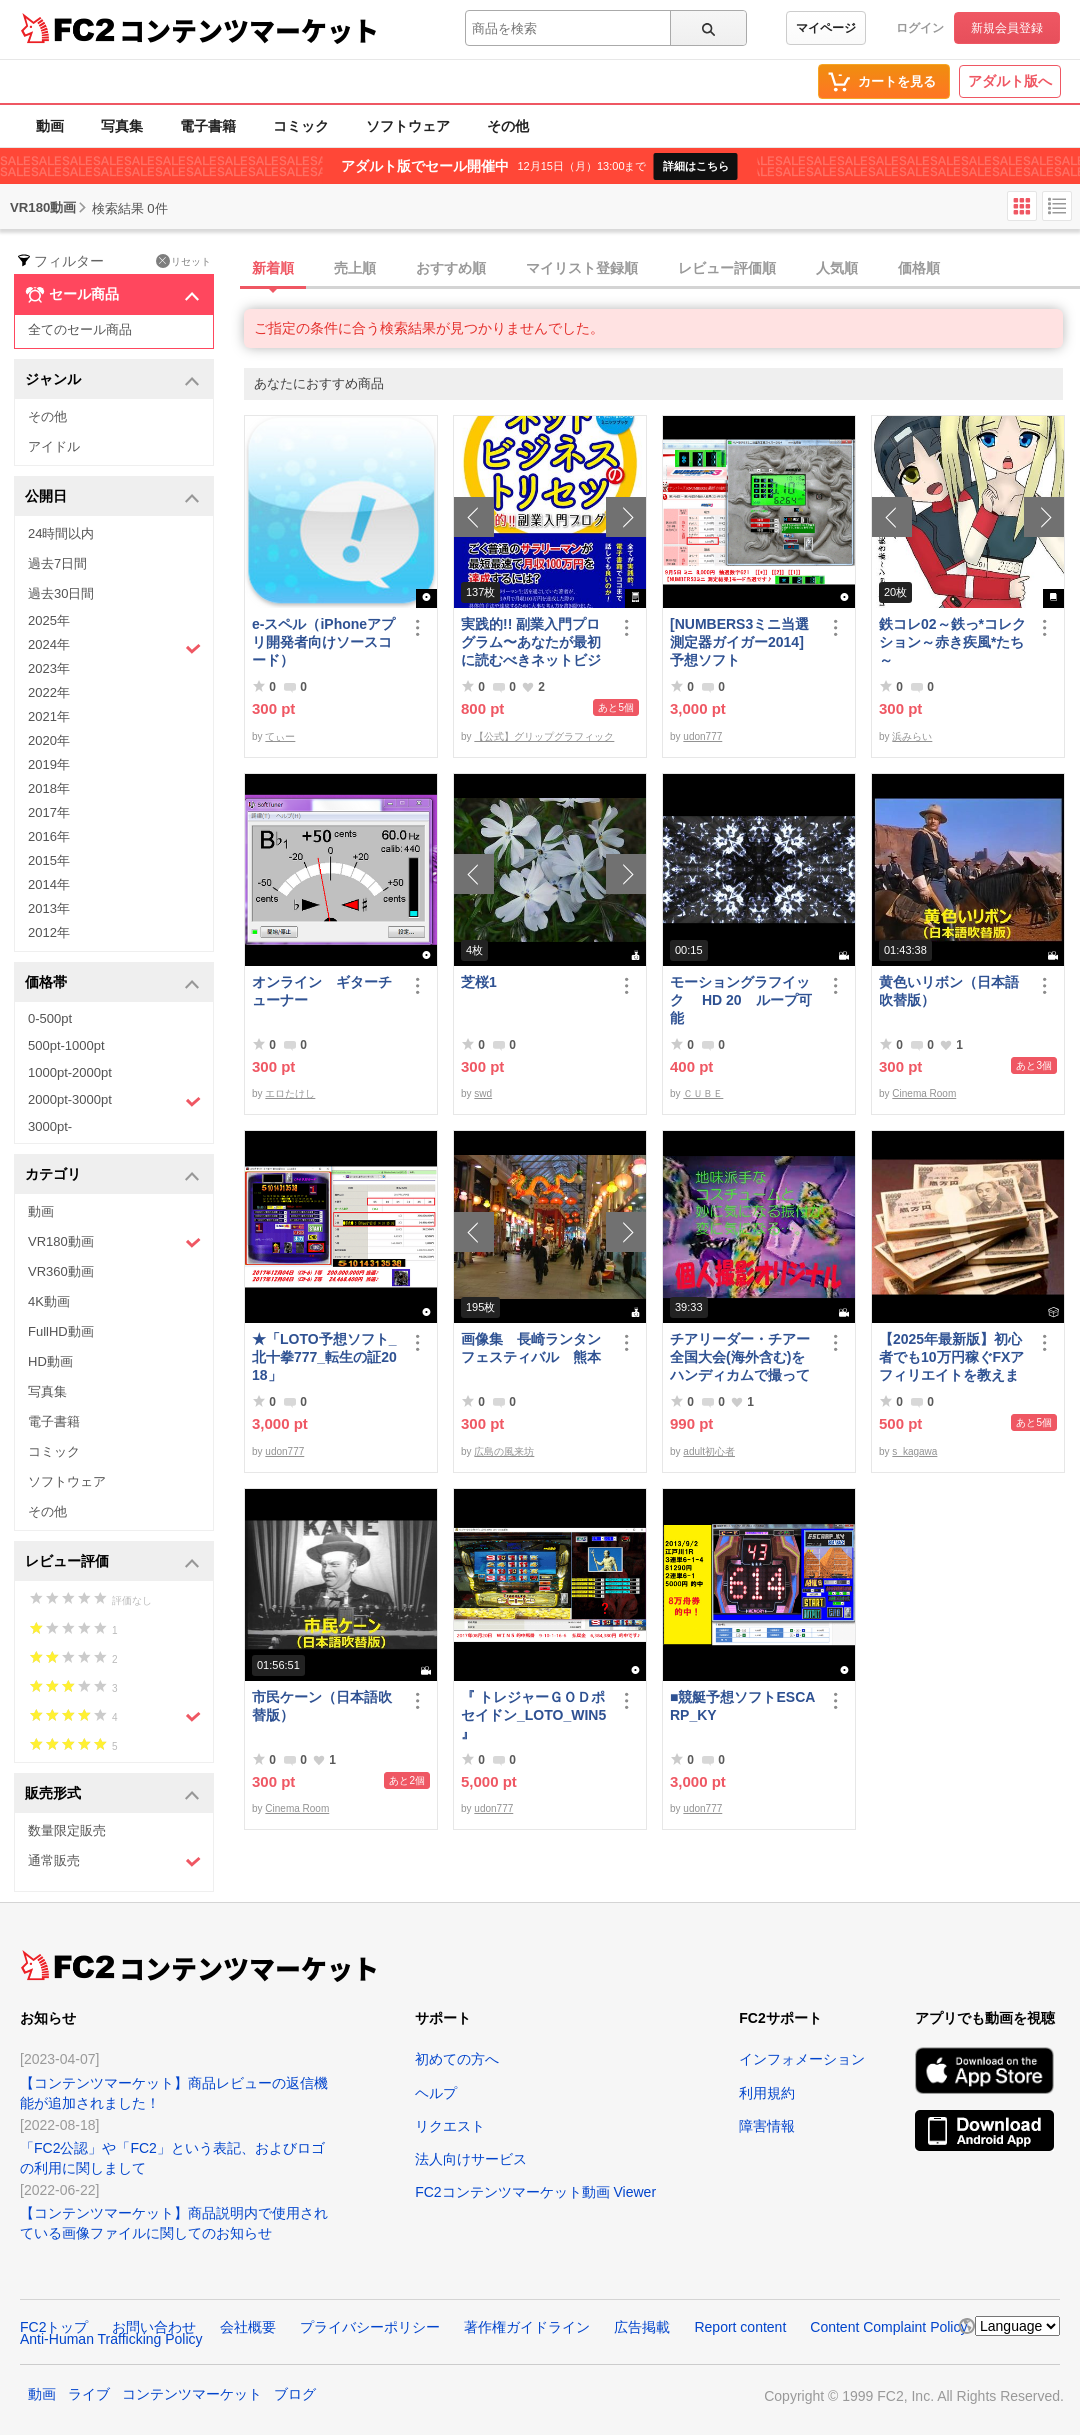 The image size is (1080, 2435). I want to click on swd, so click(483, 1093).